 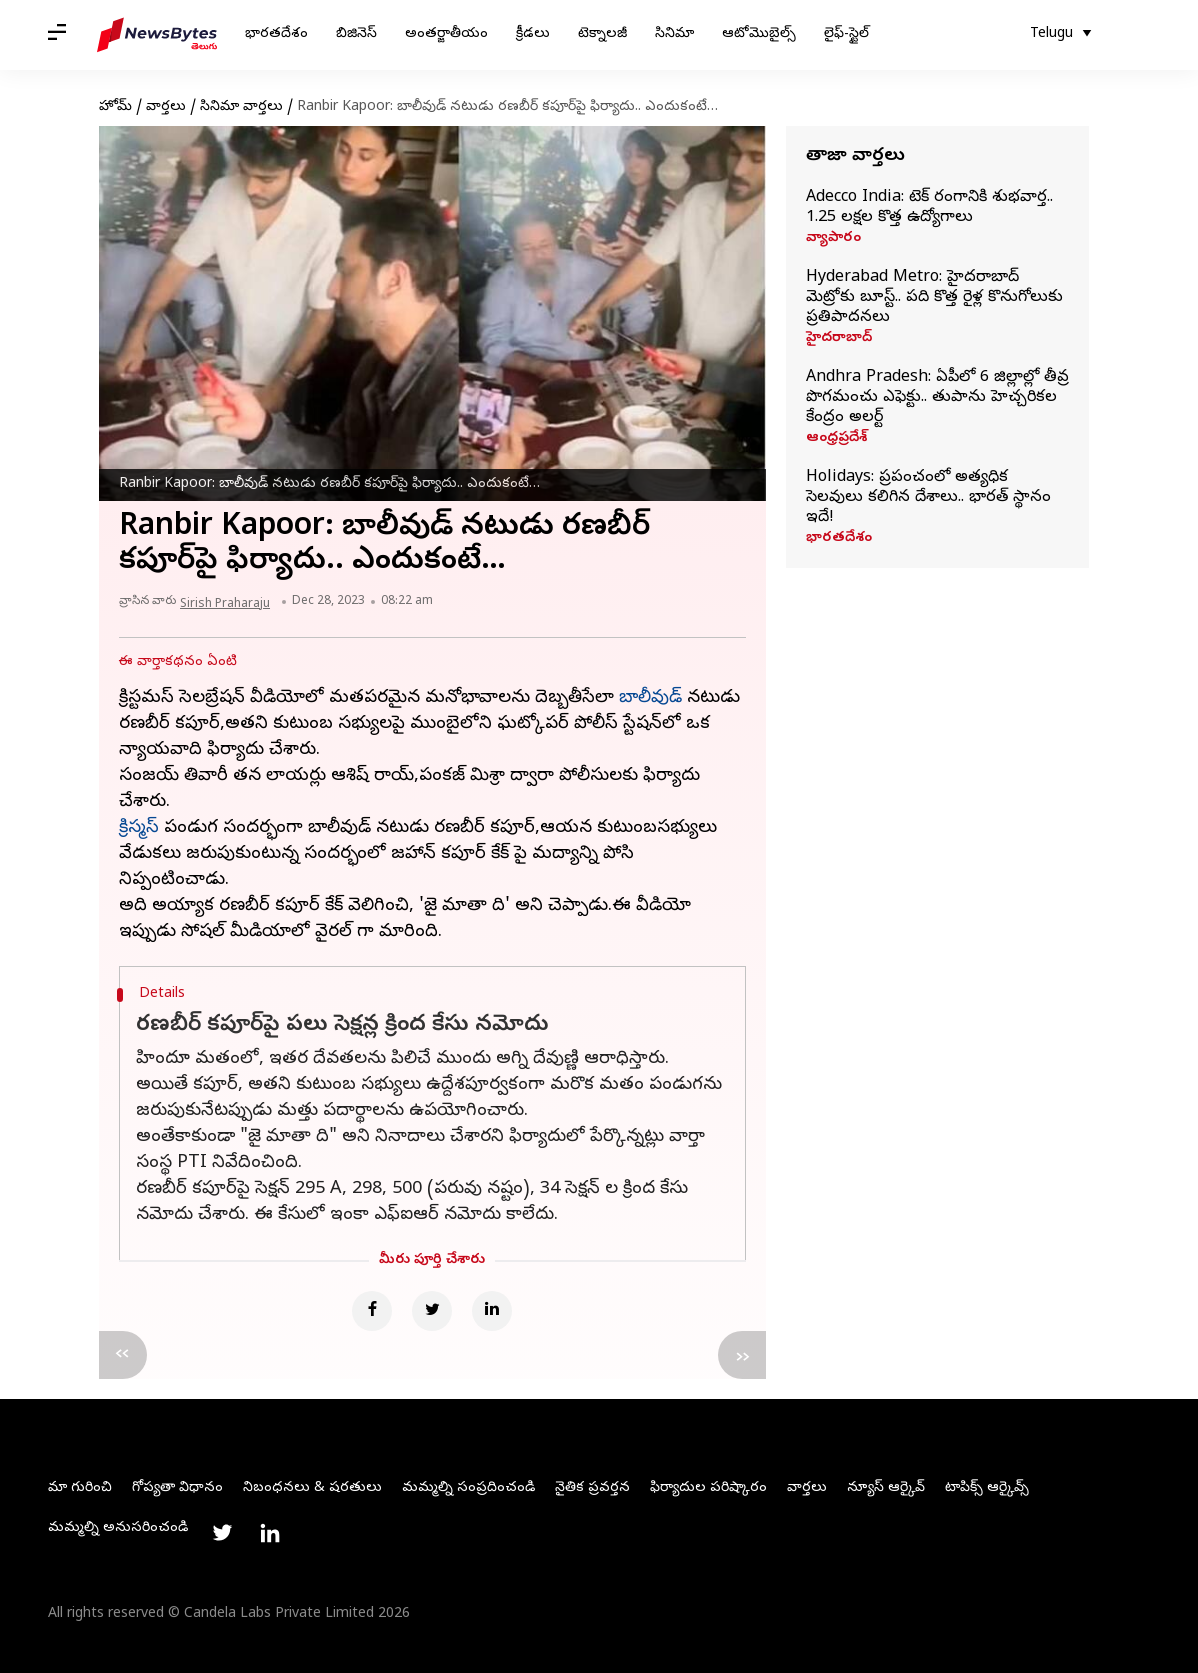 What do you see at coordinates (312, 1488) in the screenshot?
I see `నిబంధనలు & షరతులు` at bounding box center [312, 1488].